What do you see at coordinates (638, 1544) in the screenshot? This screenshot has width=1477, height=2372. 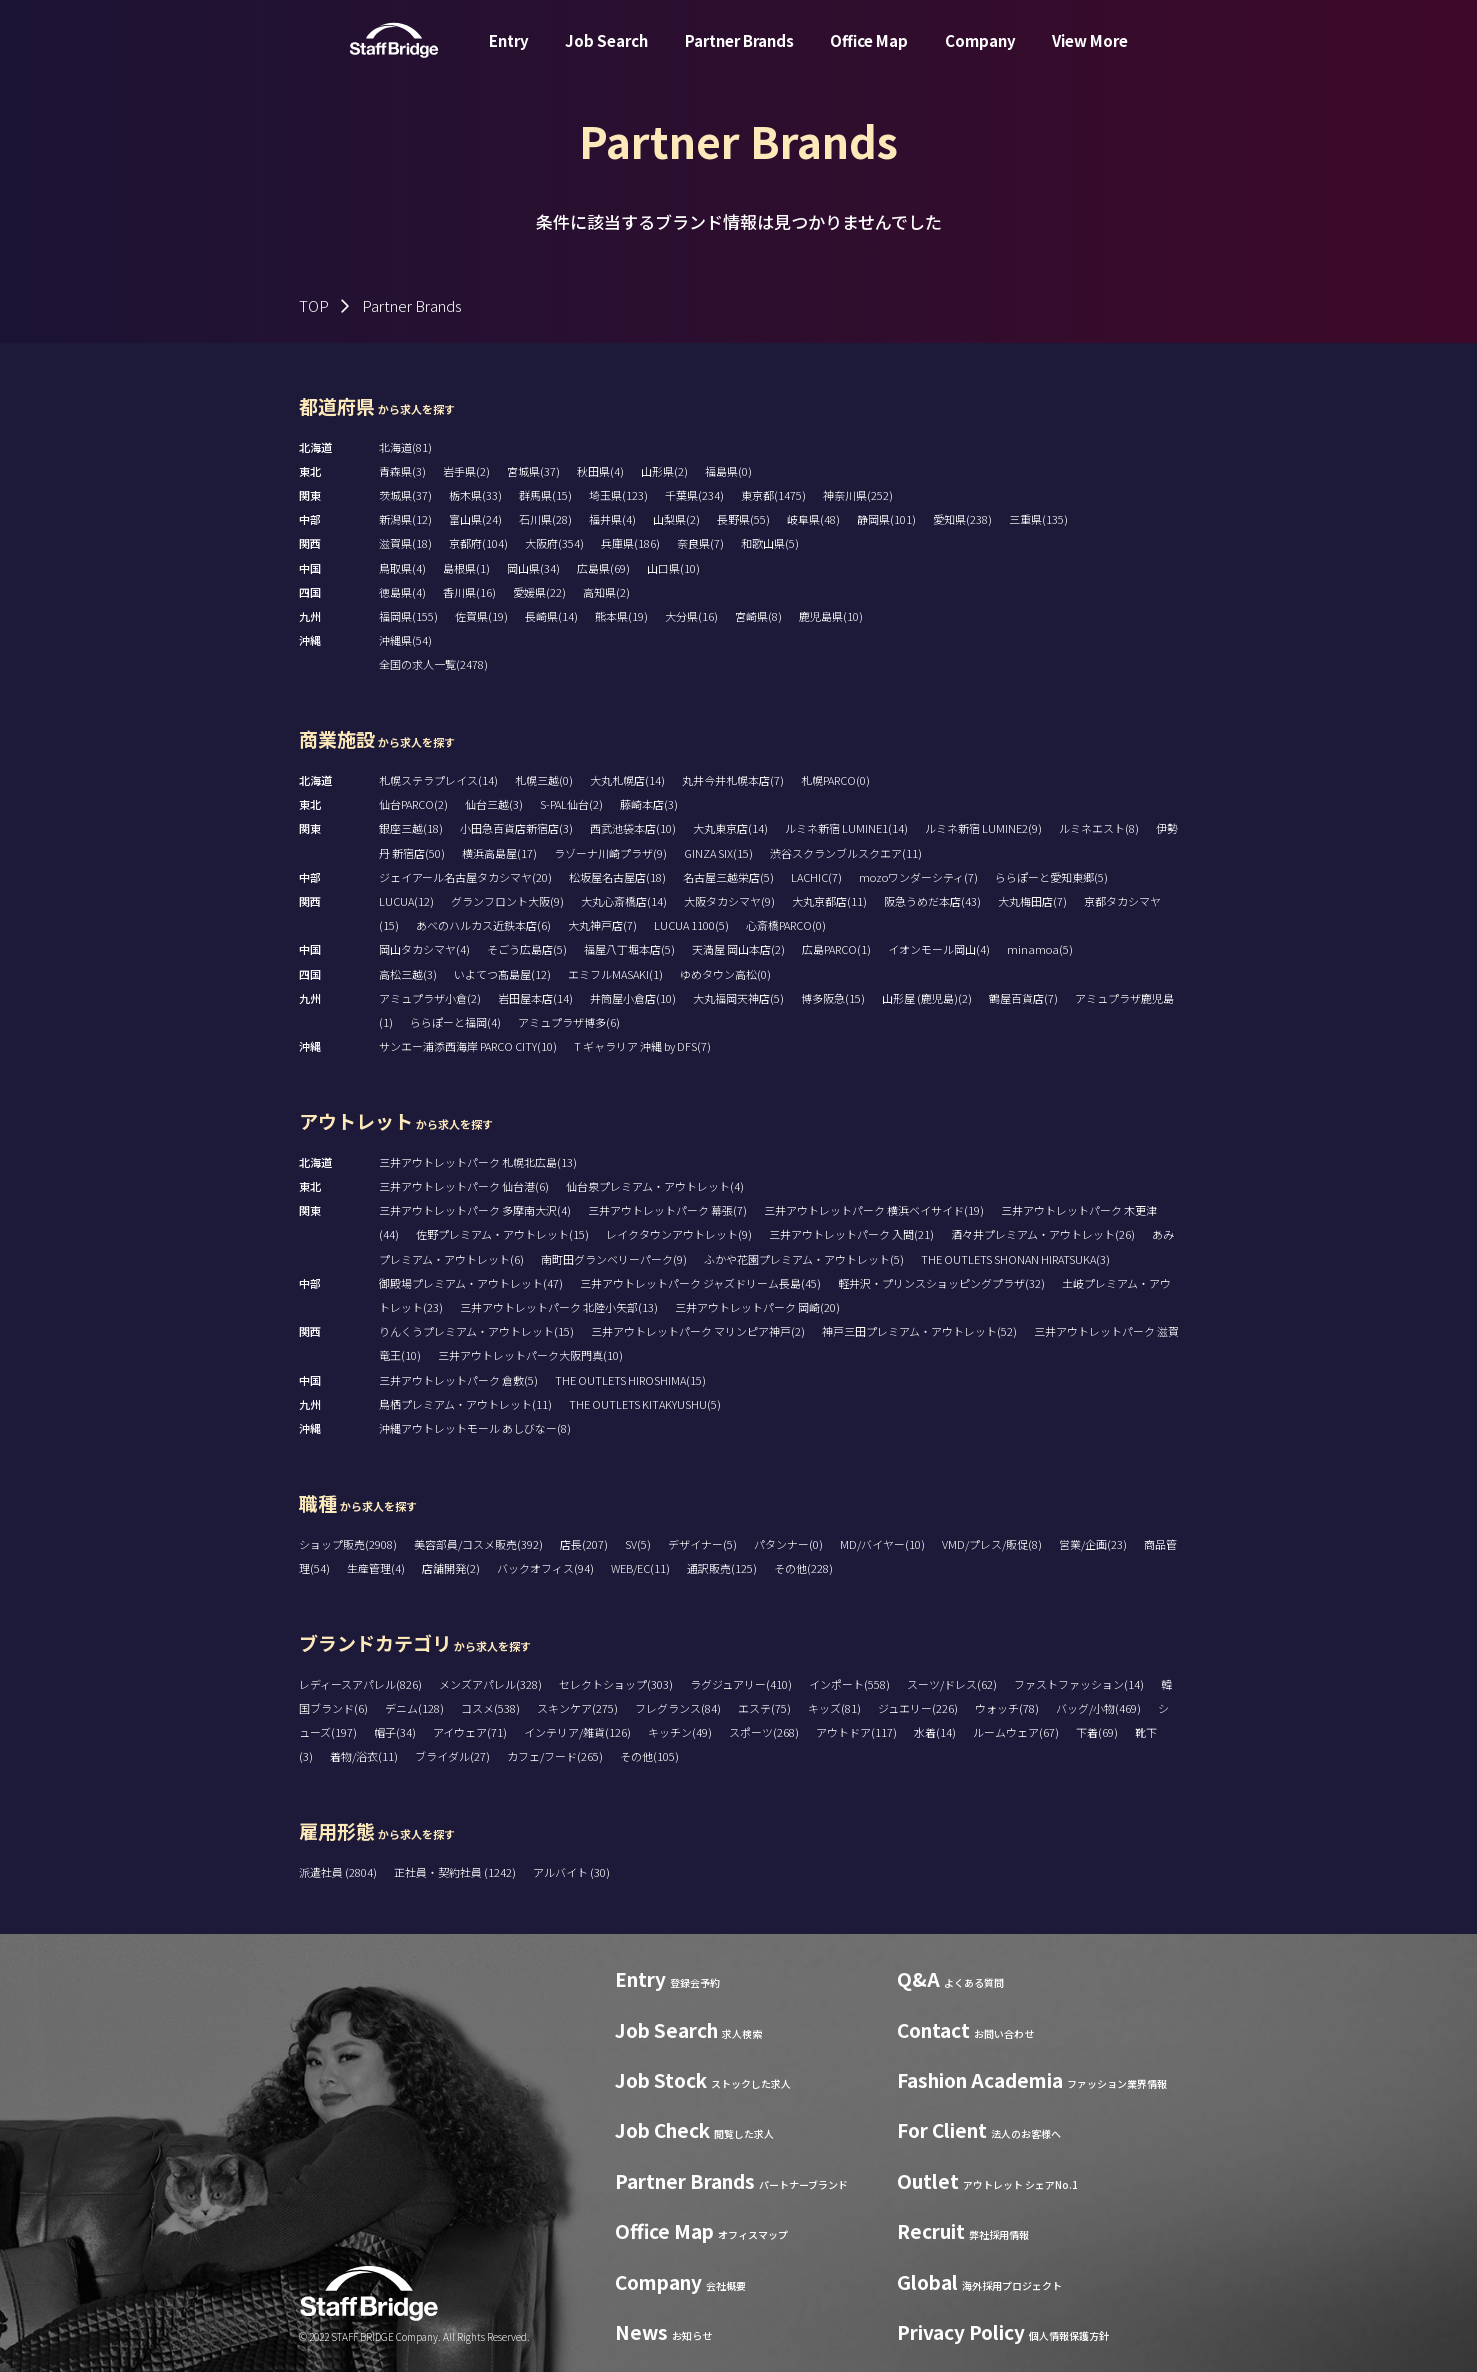 I see `SV(5)` at bounding box center [638, 1544].